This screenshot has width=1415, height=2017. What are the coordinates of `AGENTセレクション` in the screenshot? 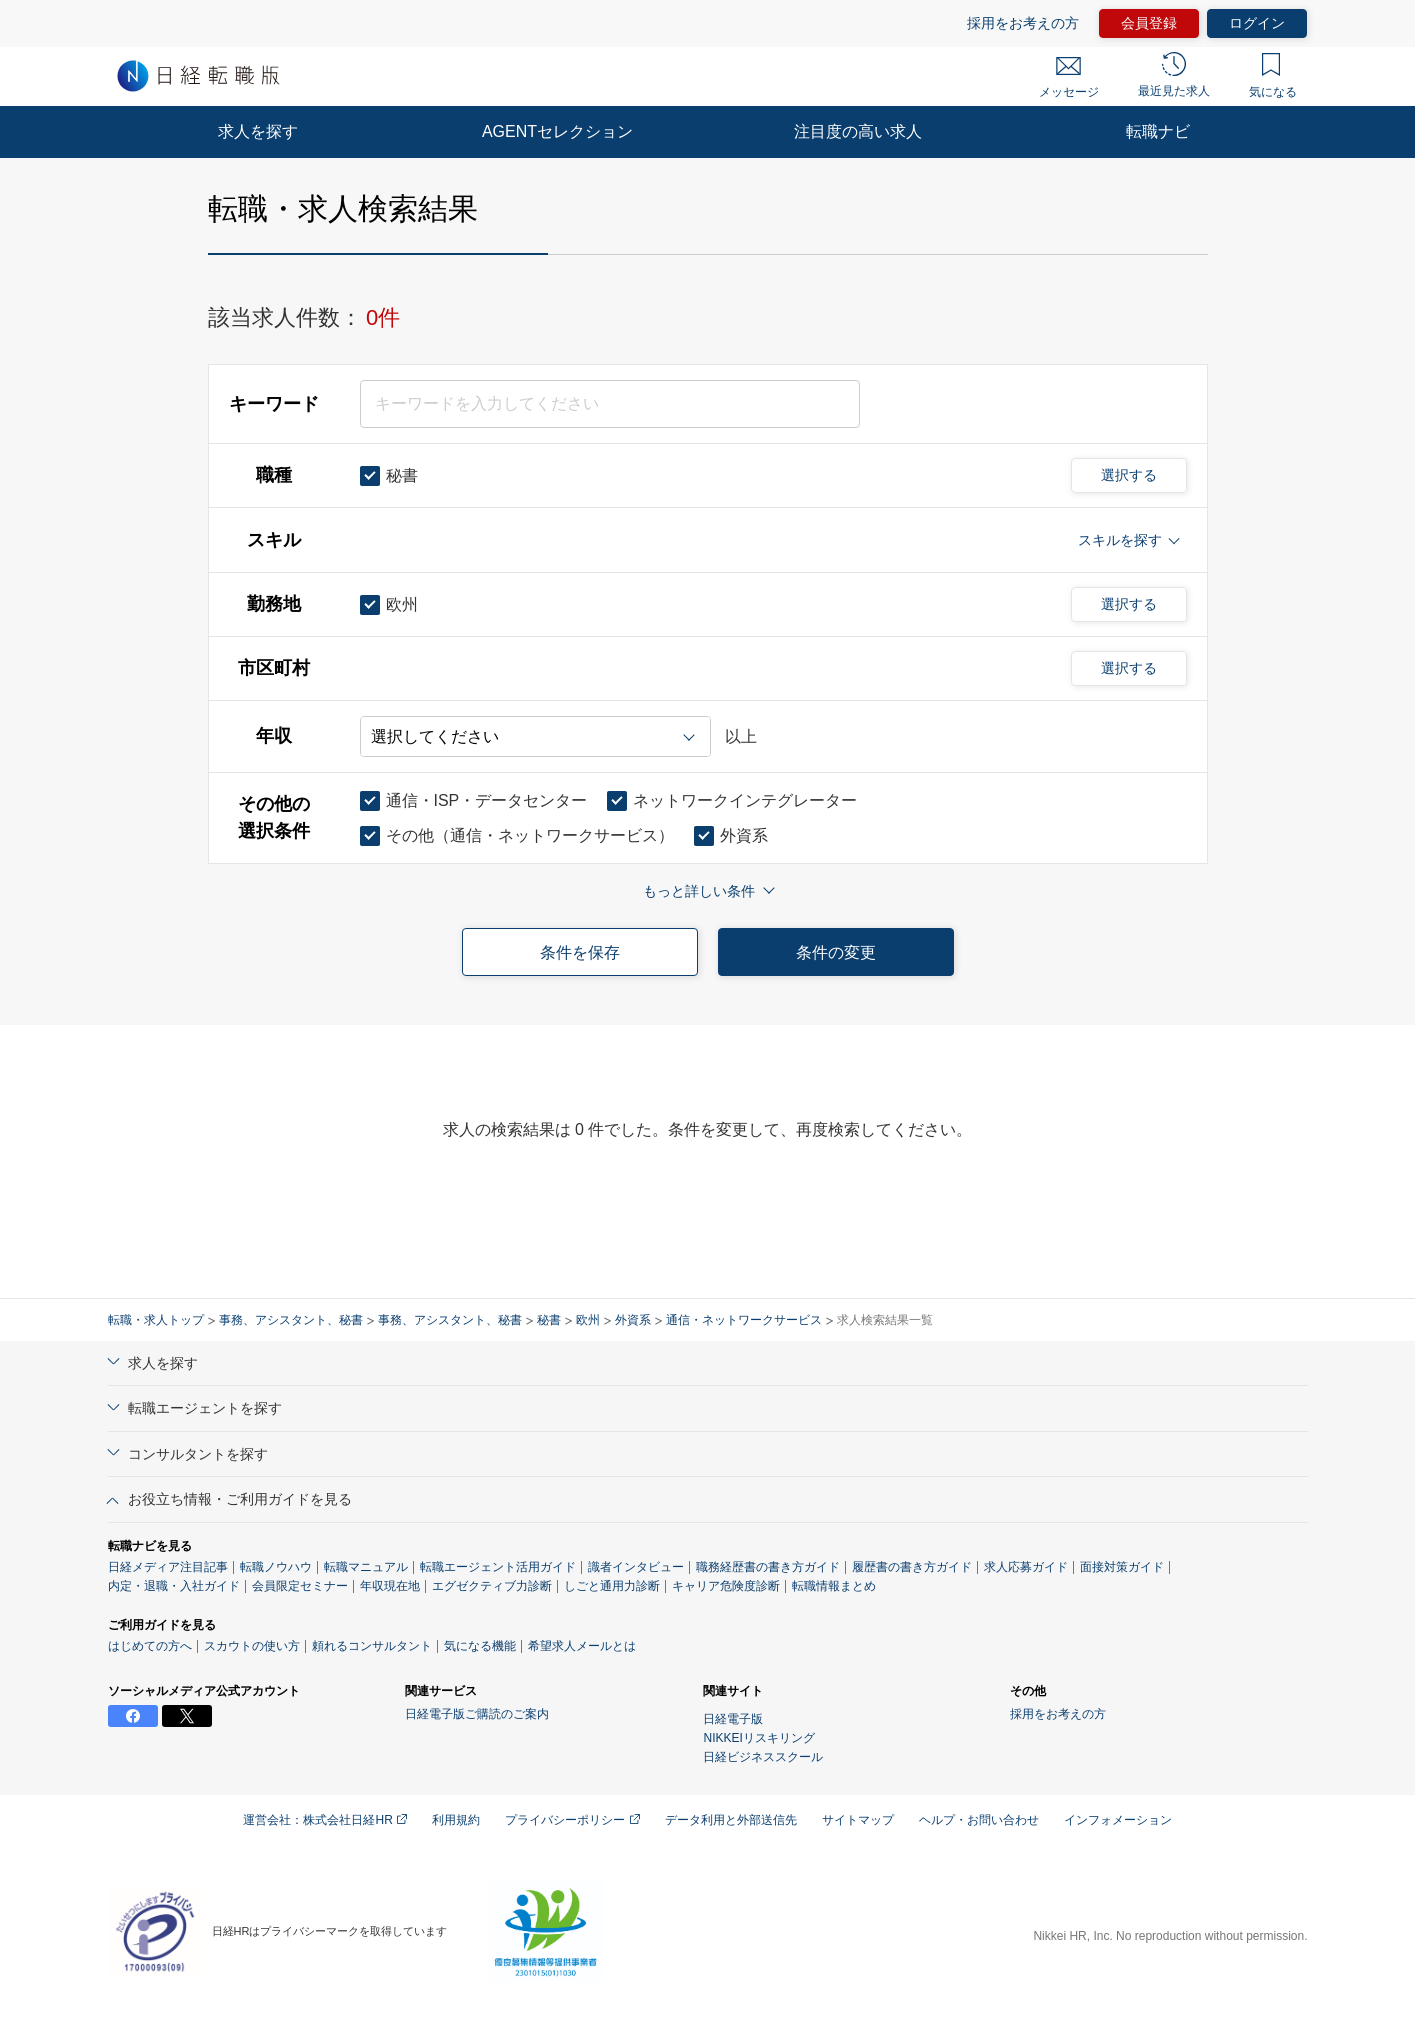 It's located at (557, 131).